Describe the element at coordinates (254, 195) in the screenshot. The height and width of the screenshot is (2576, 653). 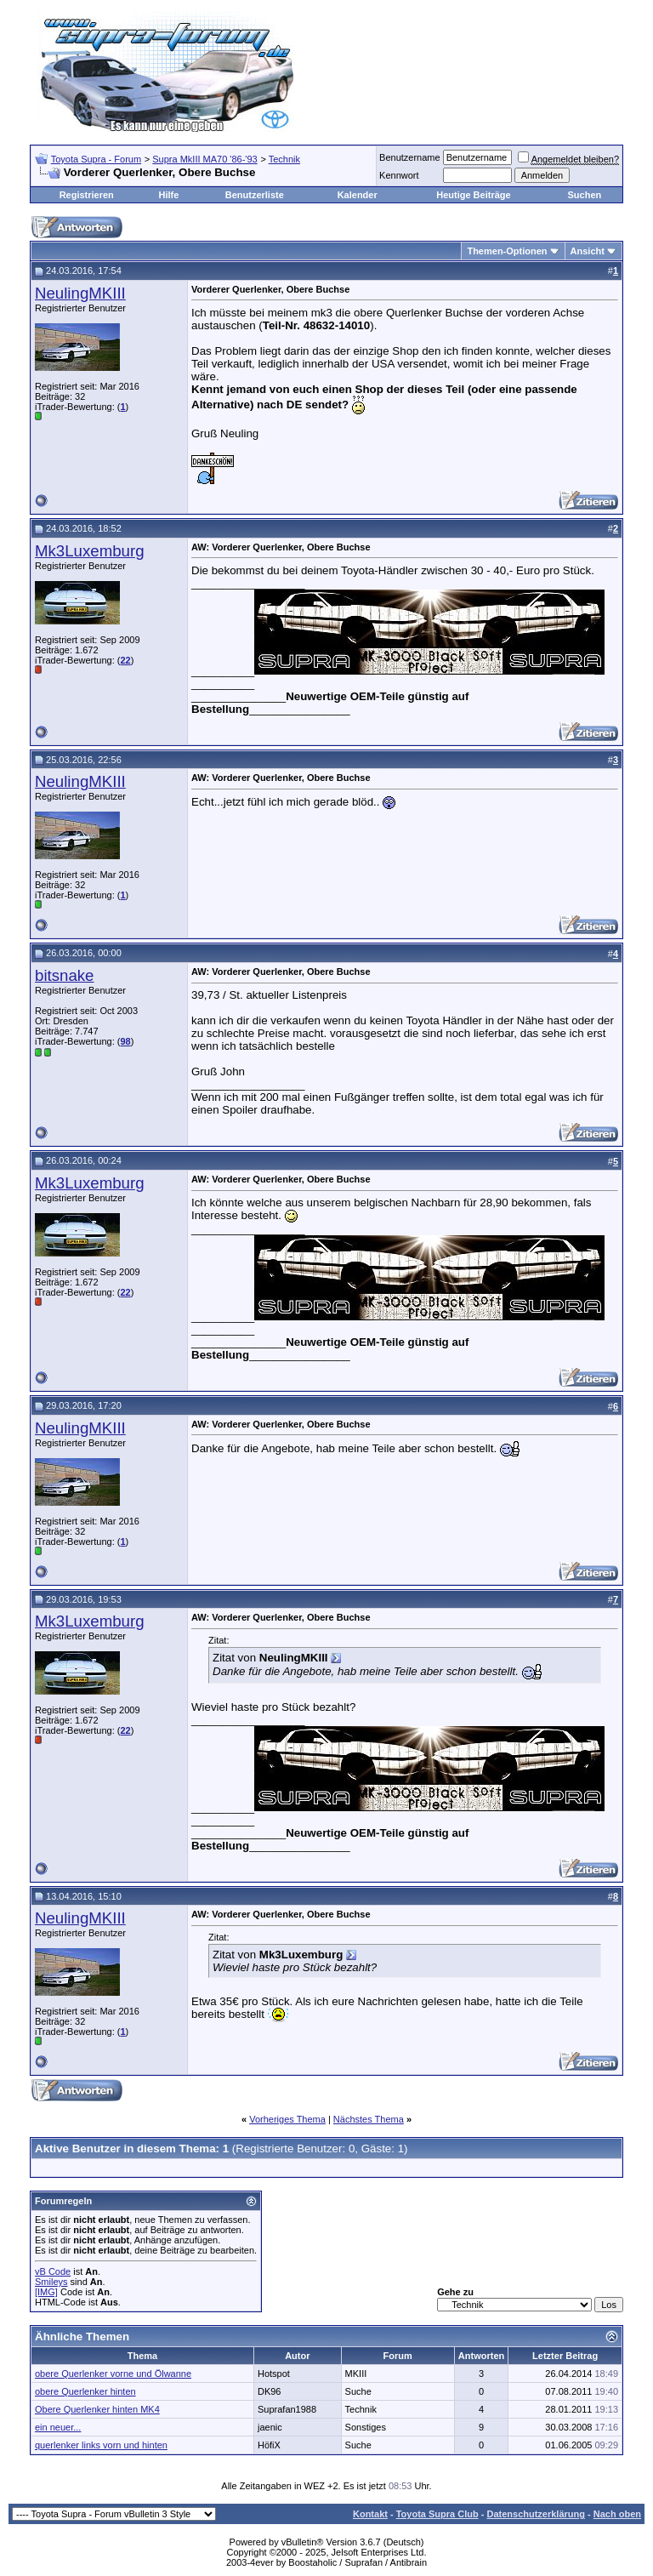
I see `Benutzerliste` at that location.